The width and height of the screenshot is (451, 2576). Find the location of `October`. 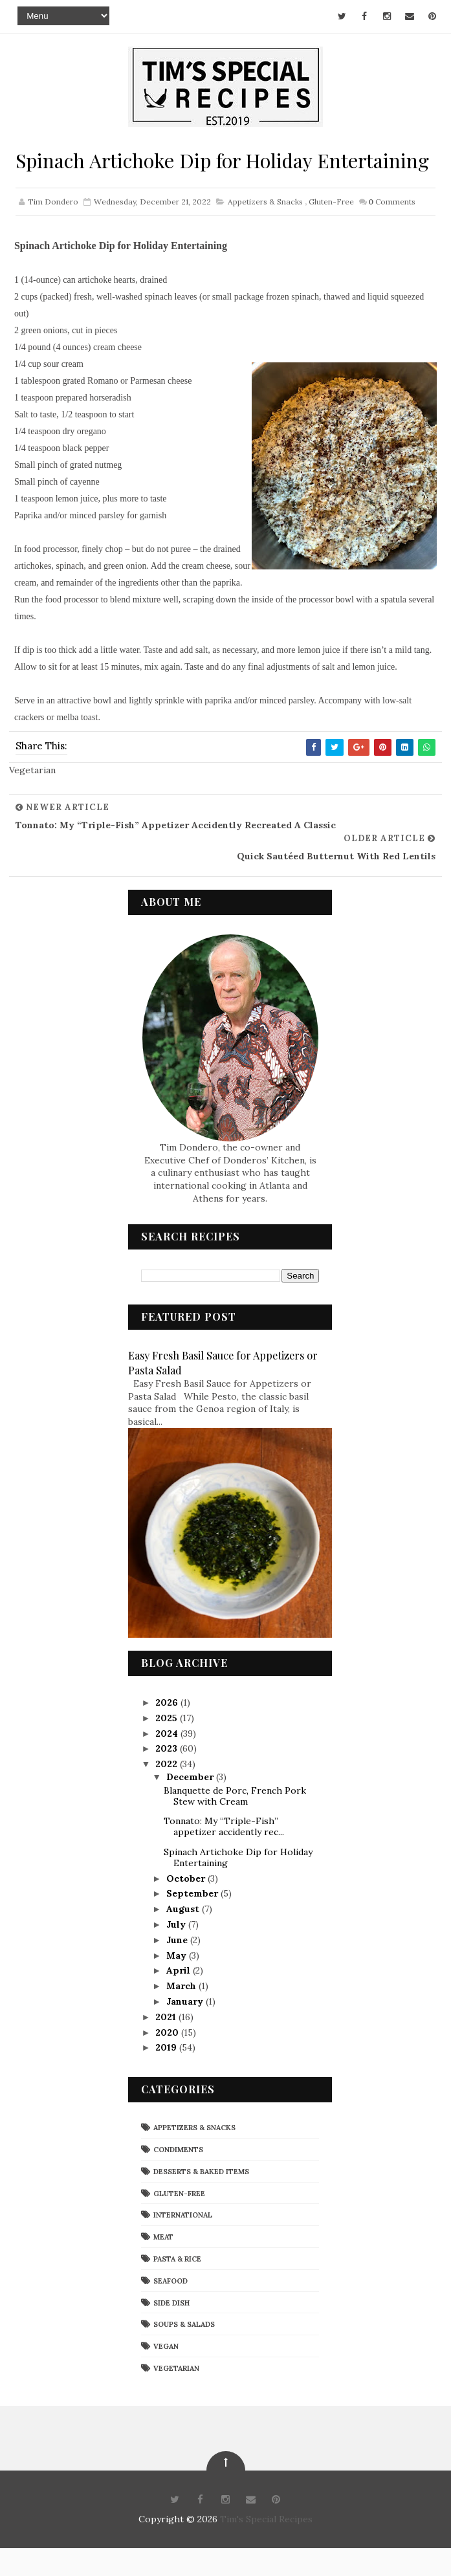

October is located at coordinates (187, 1905).